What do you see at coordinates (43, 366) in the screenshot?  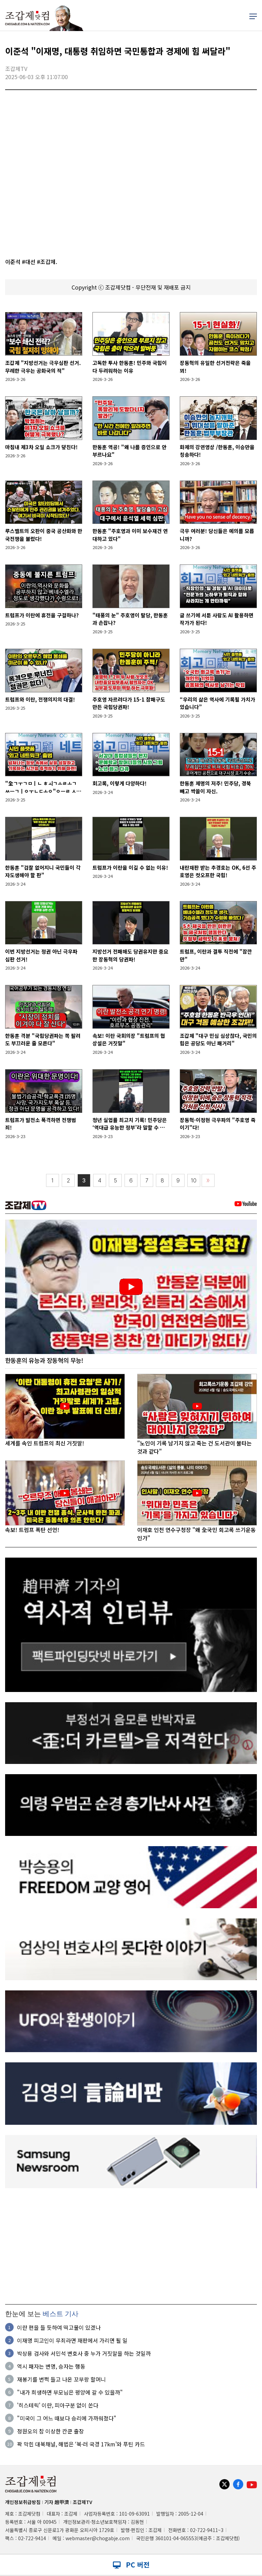 I see `조갑제 "지방선거는 극우심판 선거. 무례한 극우는 공화국의 적"` at bounding box center [43, 366].